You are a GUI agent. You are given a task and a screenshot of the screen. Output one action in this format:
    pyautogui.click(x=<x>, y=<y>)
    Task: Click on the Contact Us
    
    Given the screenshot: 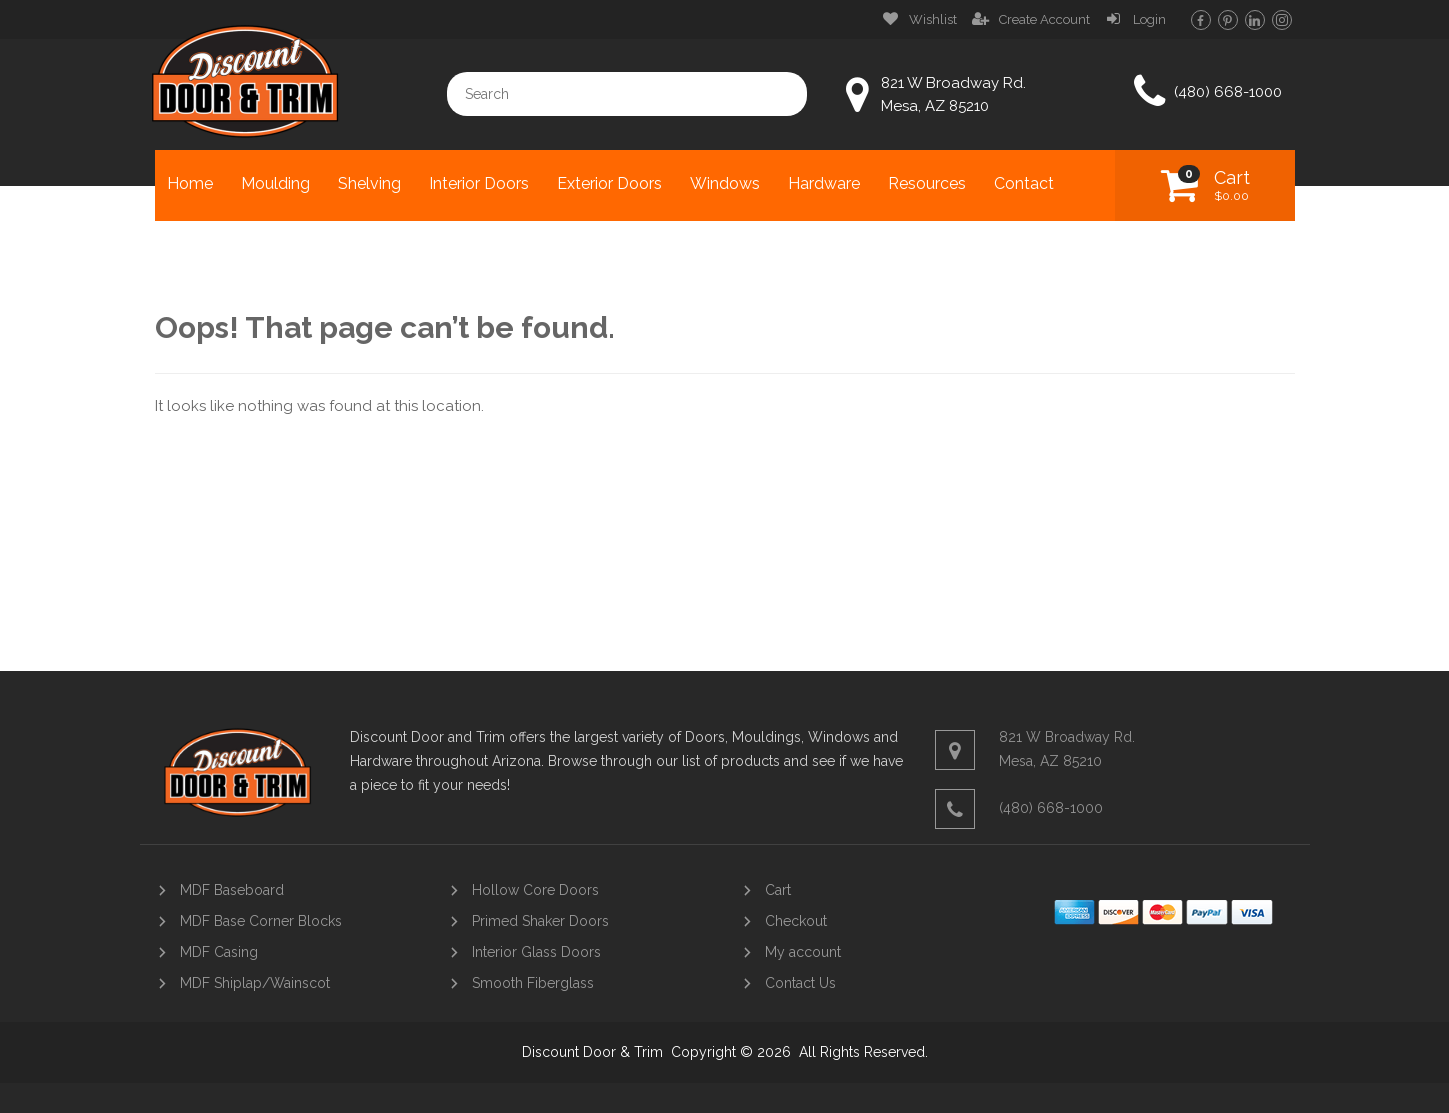 What is the action you would take?
    pyautogui.click(x=800, y=983)
    